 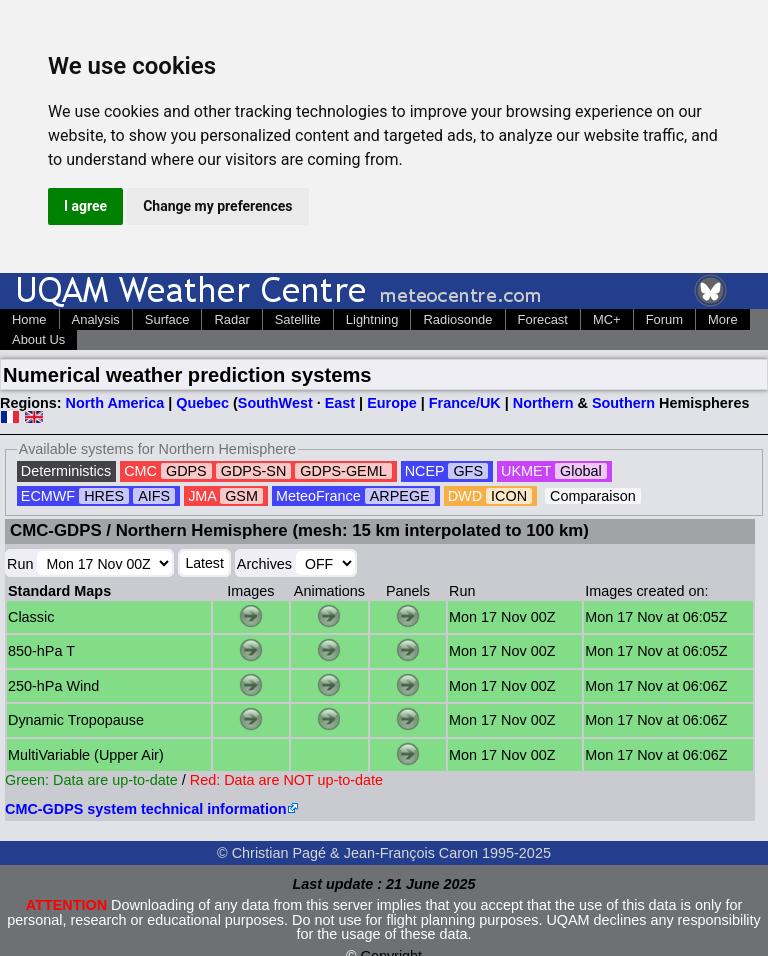 What do you see at coordinates (217, 206) in the screenshot?
I see `Change my preferences [button]` at bounding box center [217, 206].